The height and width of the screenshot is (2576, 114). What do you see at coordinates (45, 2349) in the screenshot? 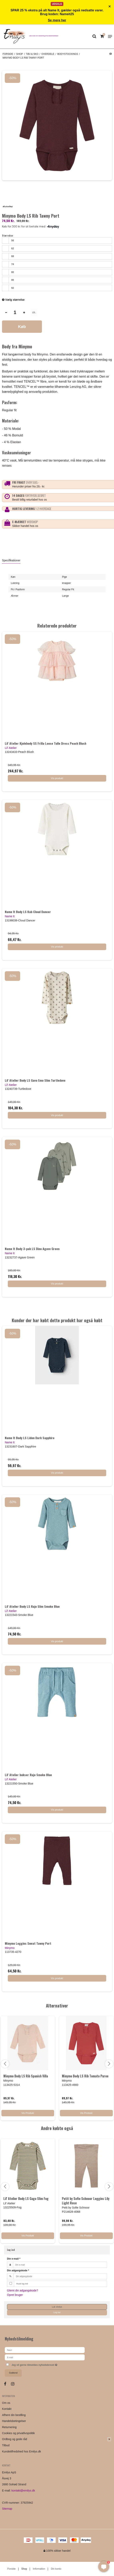
I see `[Navn]` at bounding box center [45, 2349].